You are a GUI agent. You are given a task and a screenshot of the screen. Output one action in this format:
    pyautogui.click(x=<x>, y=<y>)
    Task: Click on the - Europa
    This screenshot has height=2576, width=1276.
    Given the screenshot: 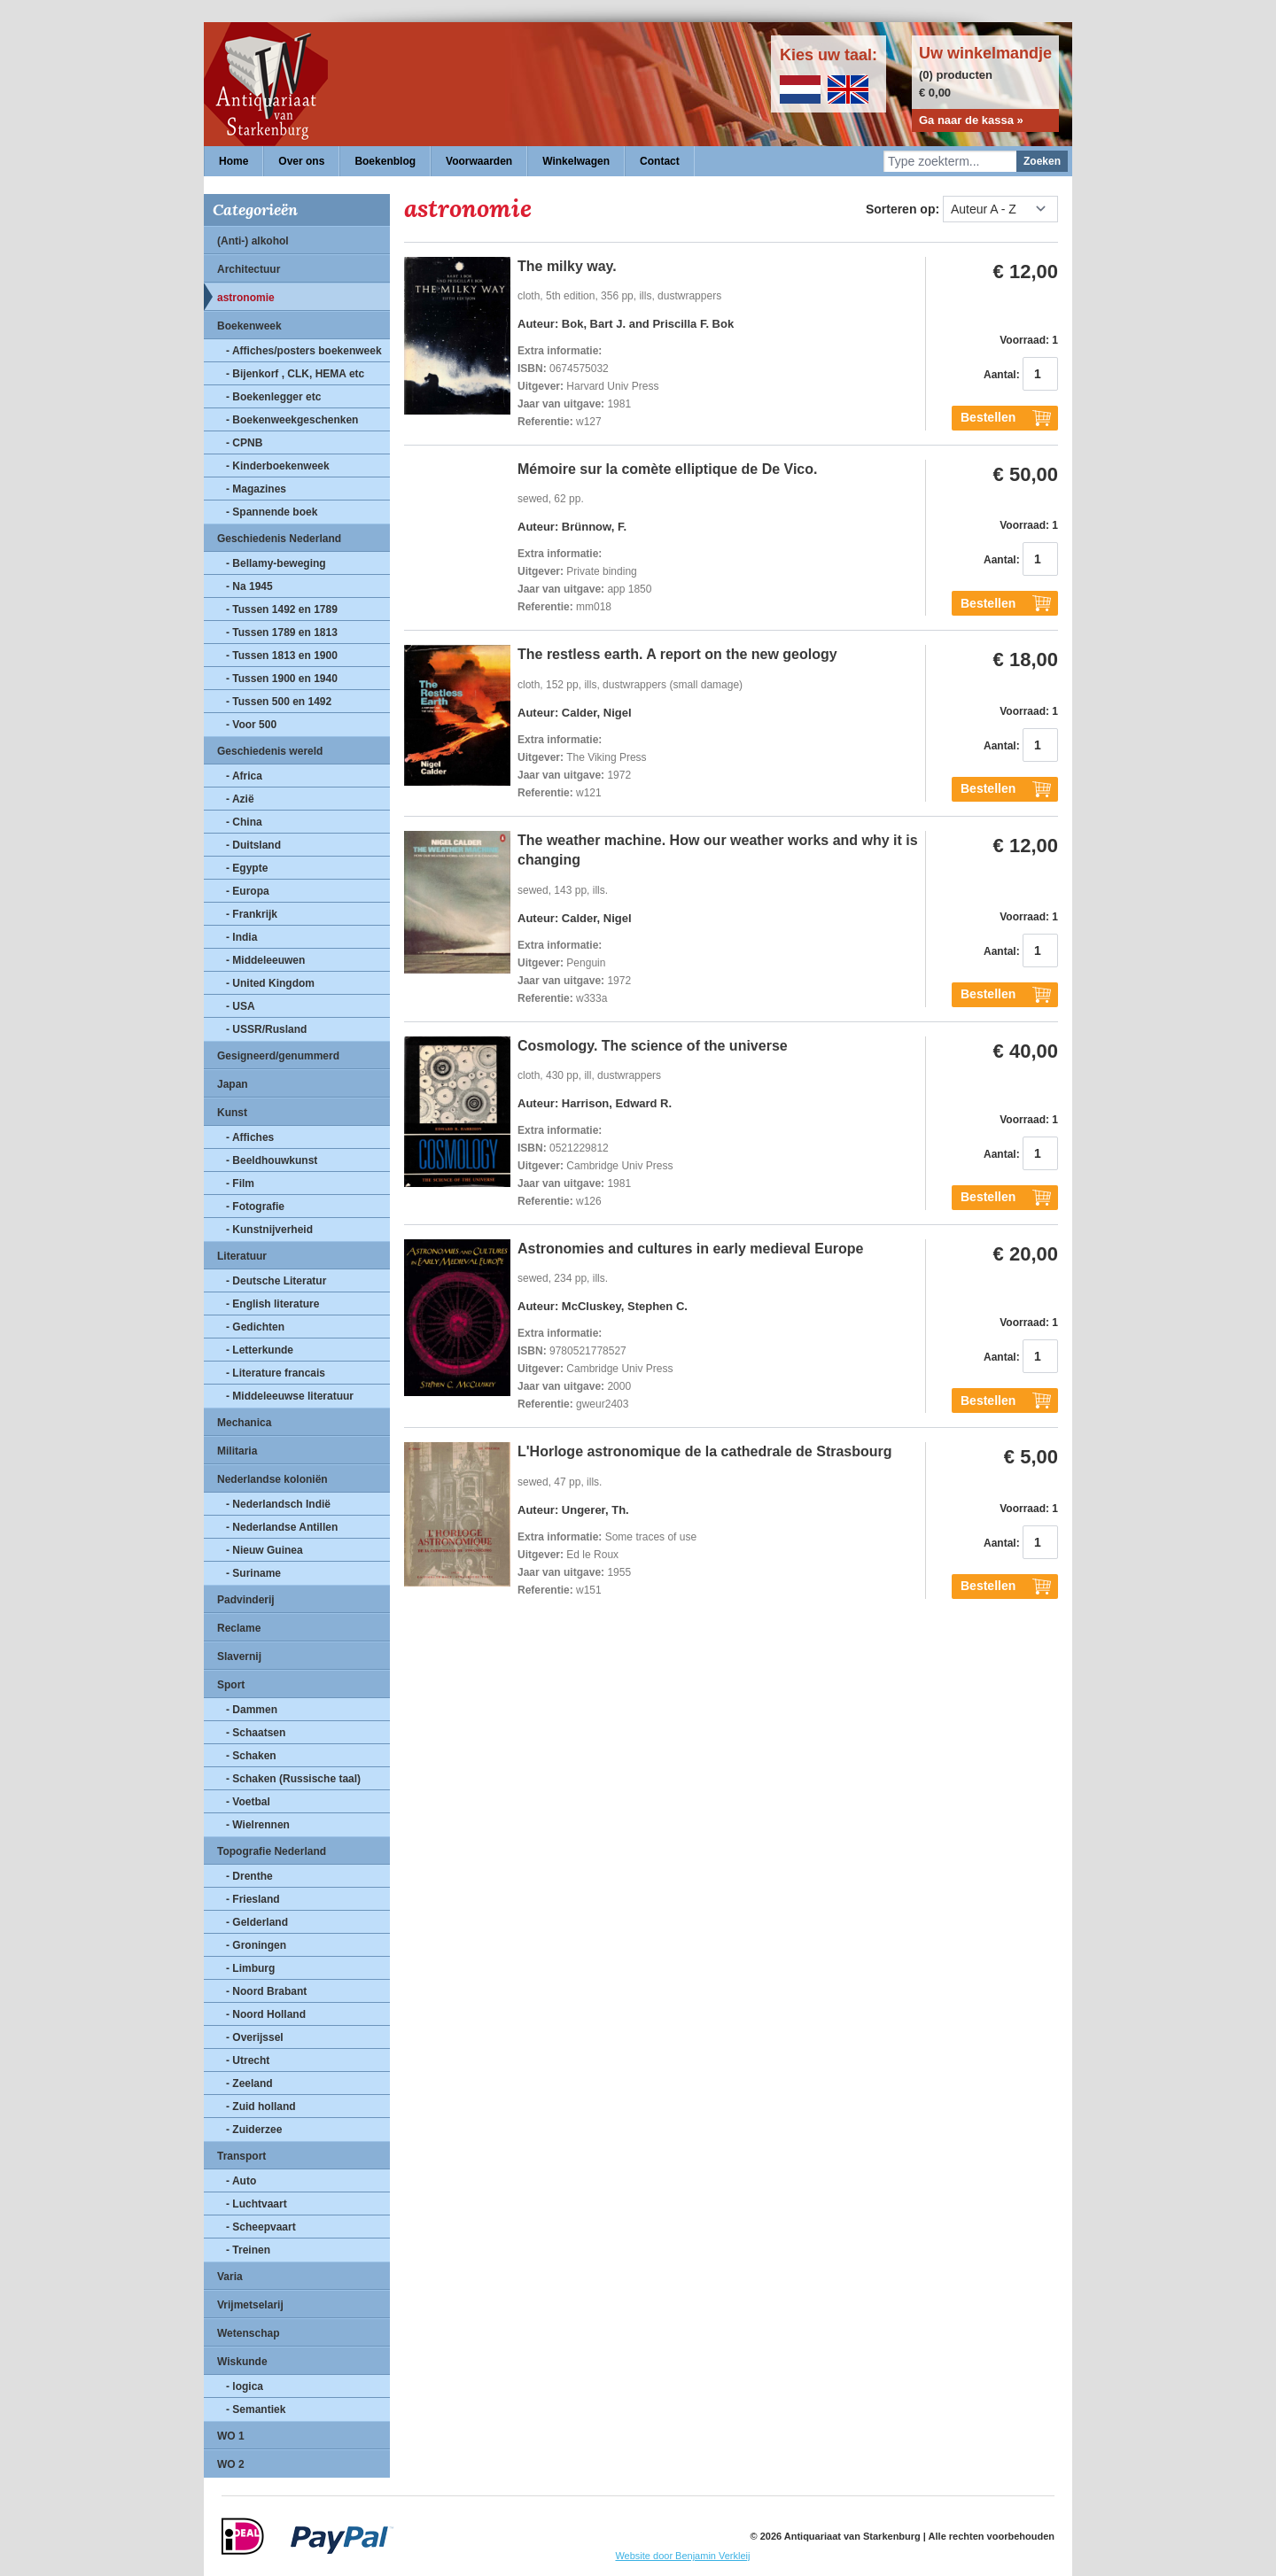 What is the action you would take?
    pyautogui.click(x=247, y=891)
    